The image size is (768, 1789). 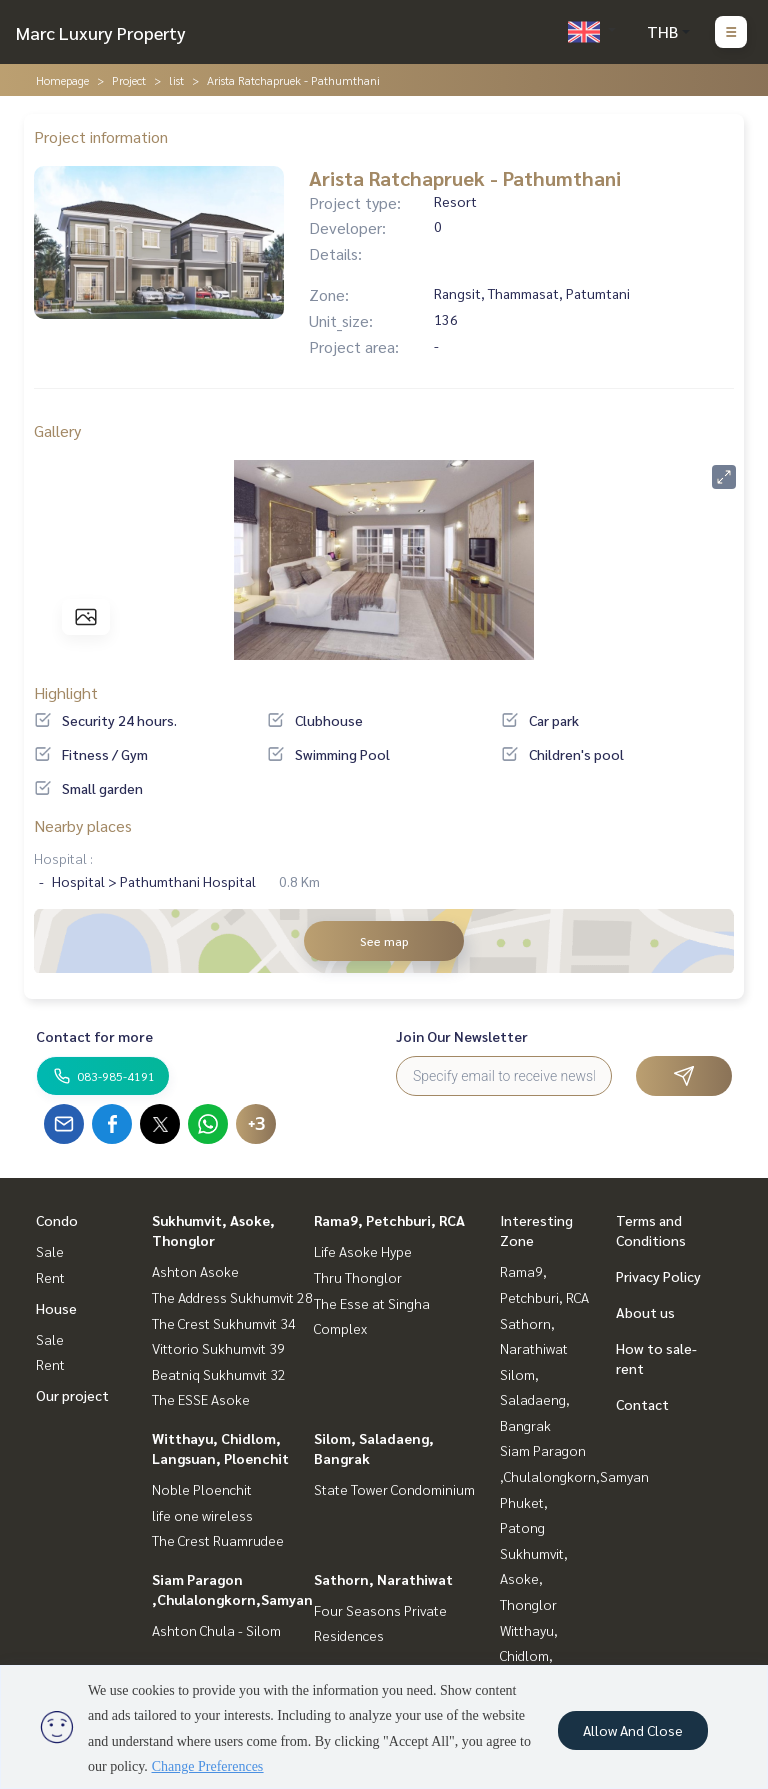 I want to click on +3, so click(x=256, y=1124).